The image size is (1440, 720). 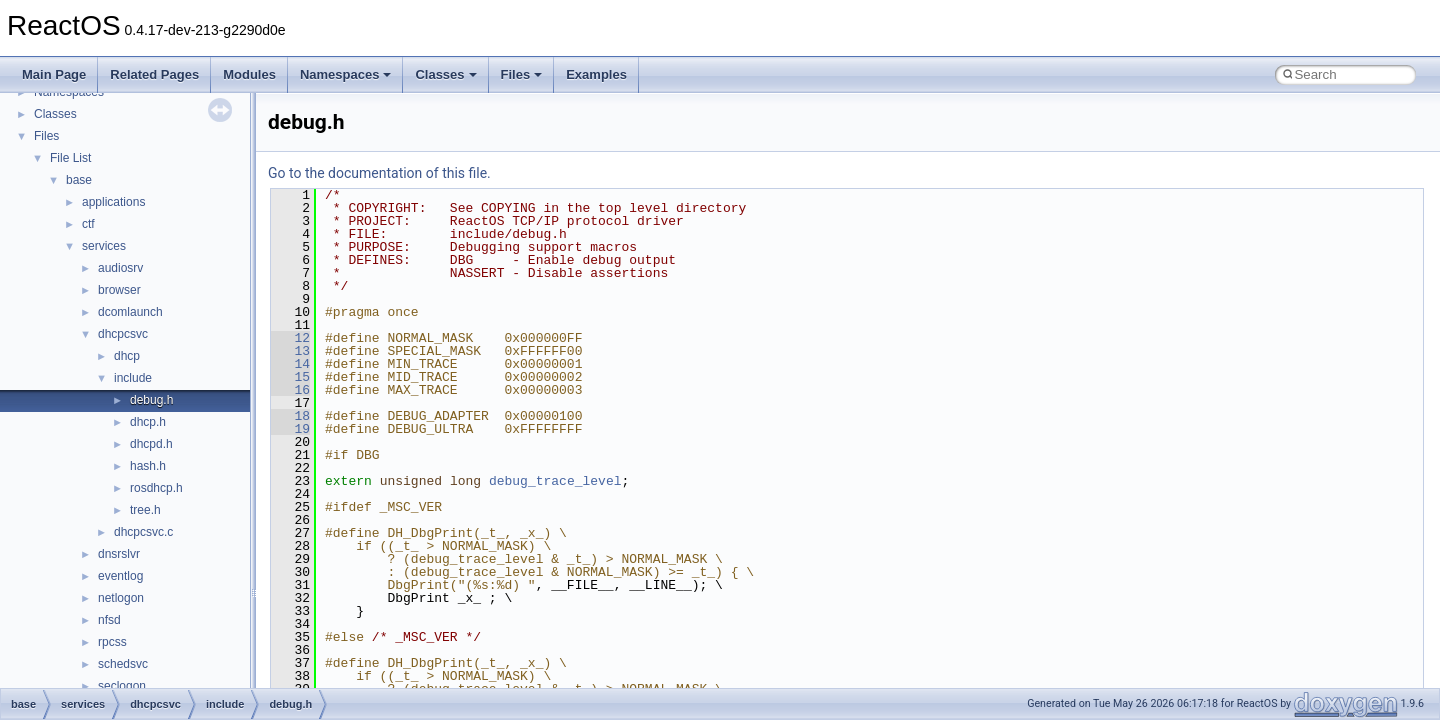 I want to click on ctf, so click(x=88, y=224).